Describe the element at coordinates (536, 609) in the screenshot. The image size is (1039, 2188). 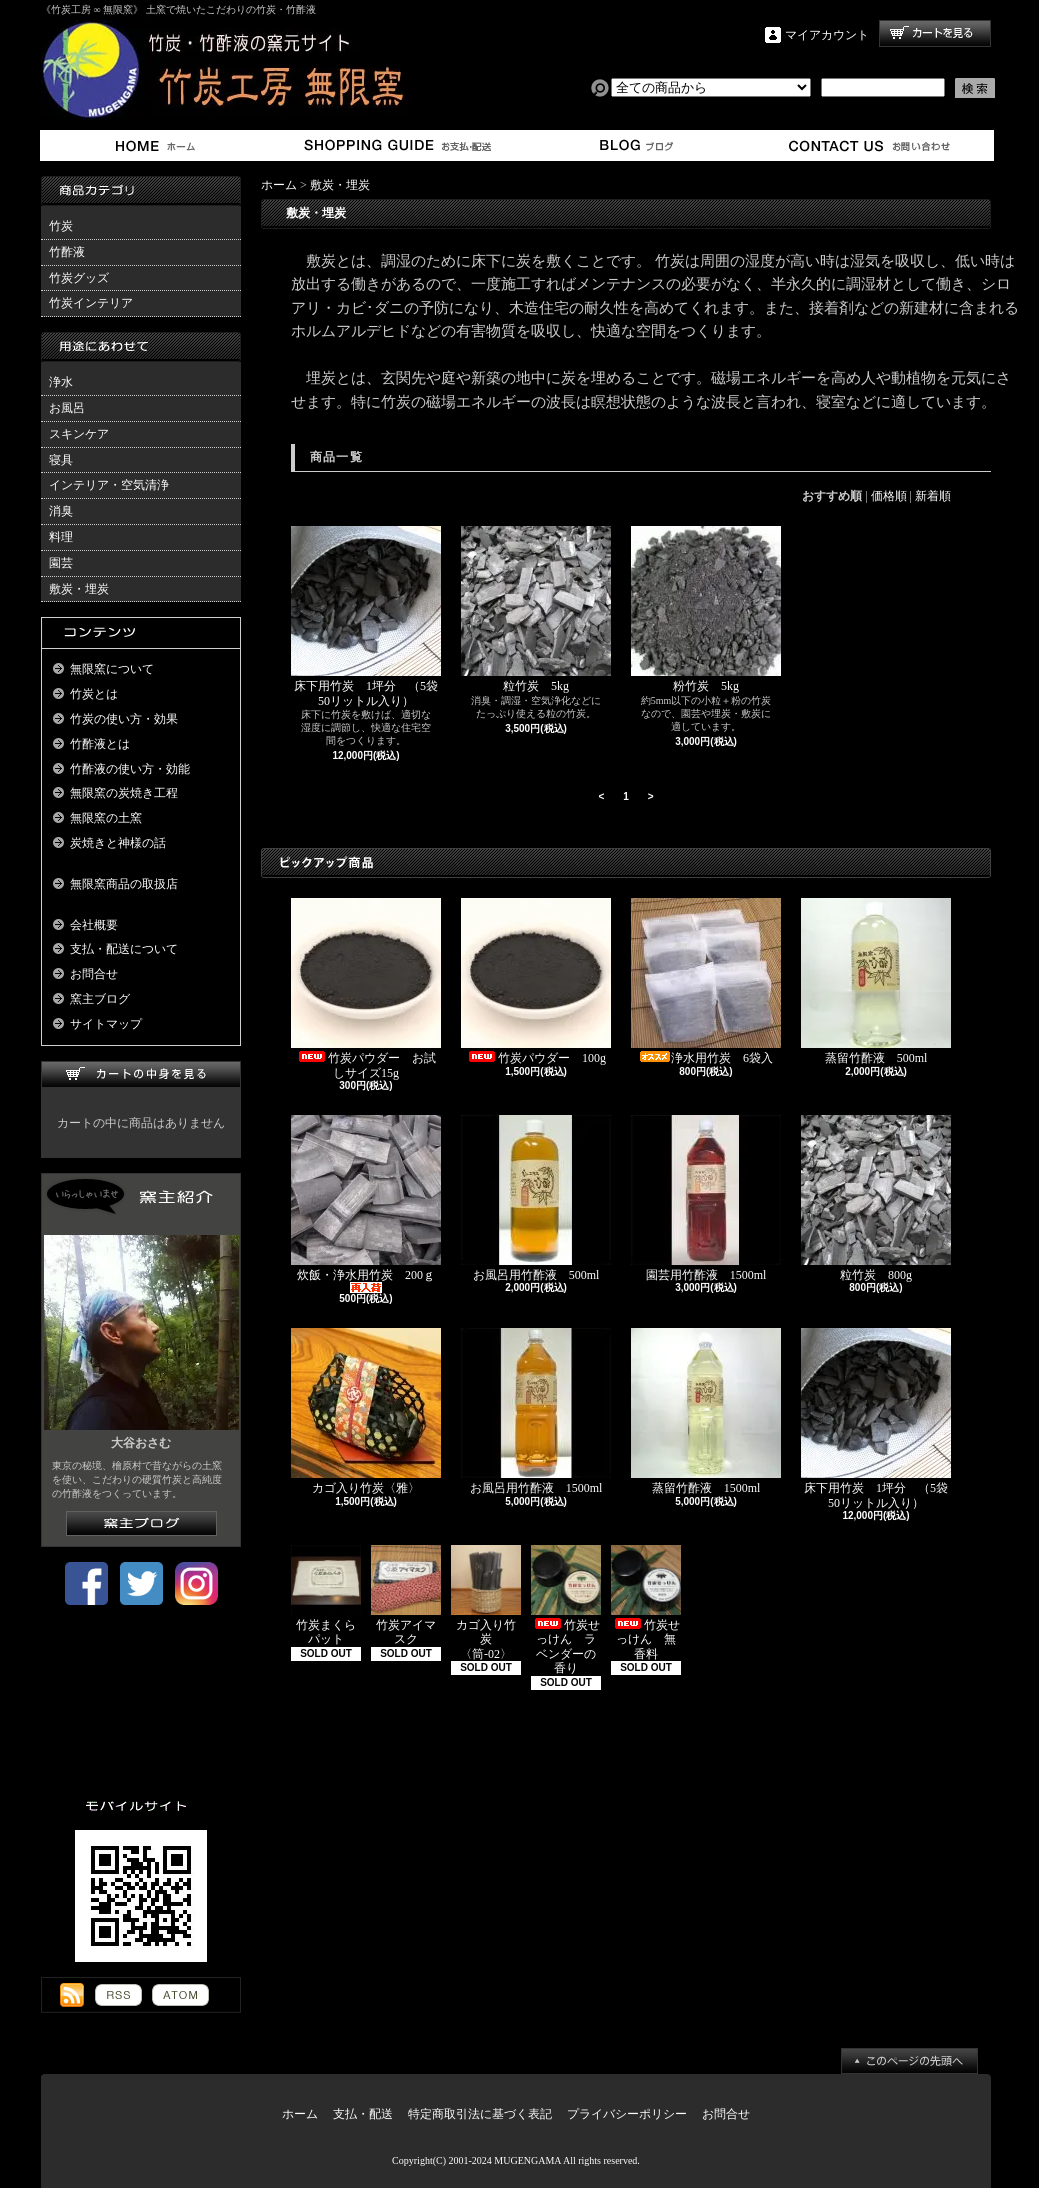
I see `粒竹炭 5kg` at that location.